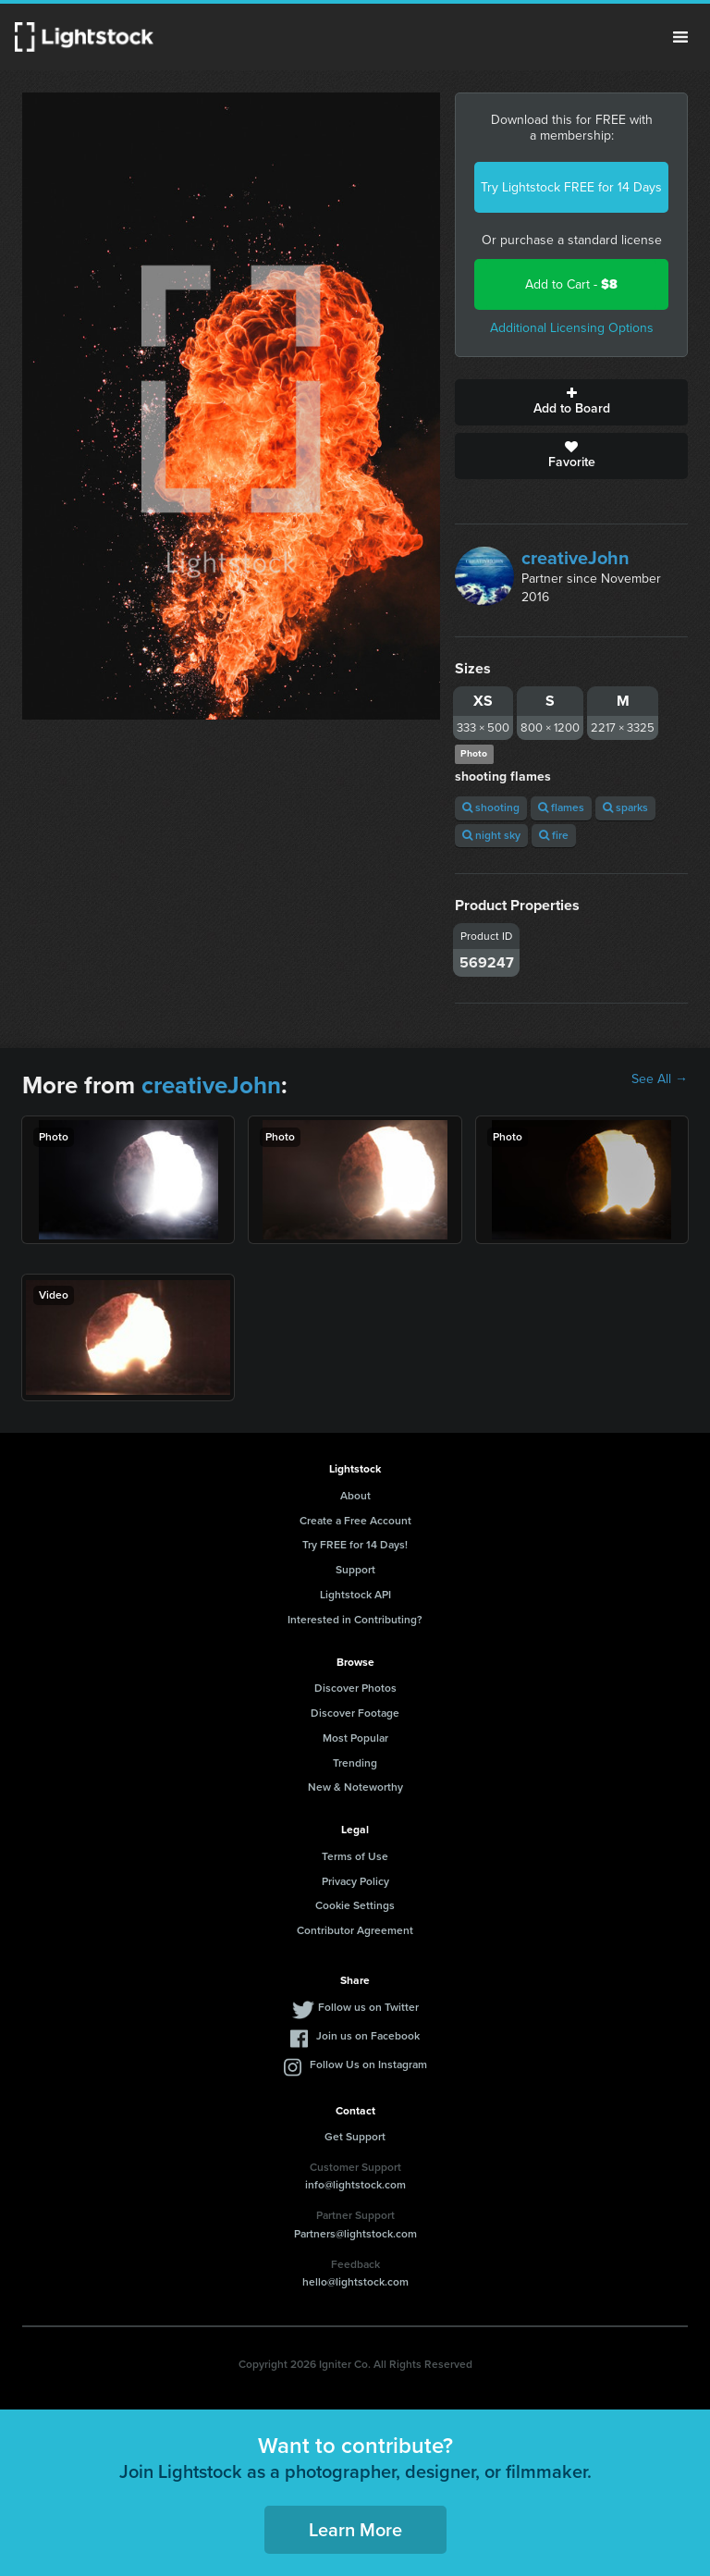 This screenshot has height=2576, width=710. What do you see at coordinates (355, 1713) in the screenshot?
I see `Discover Footage` at bounding box center [355, 1713].